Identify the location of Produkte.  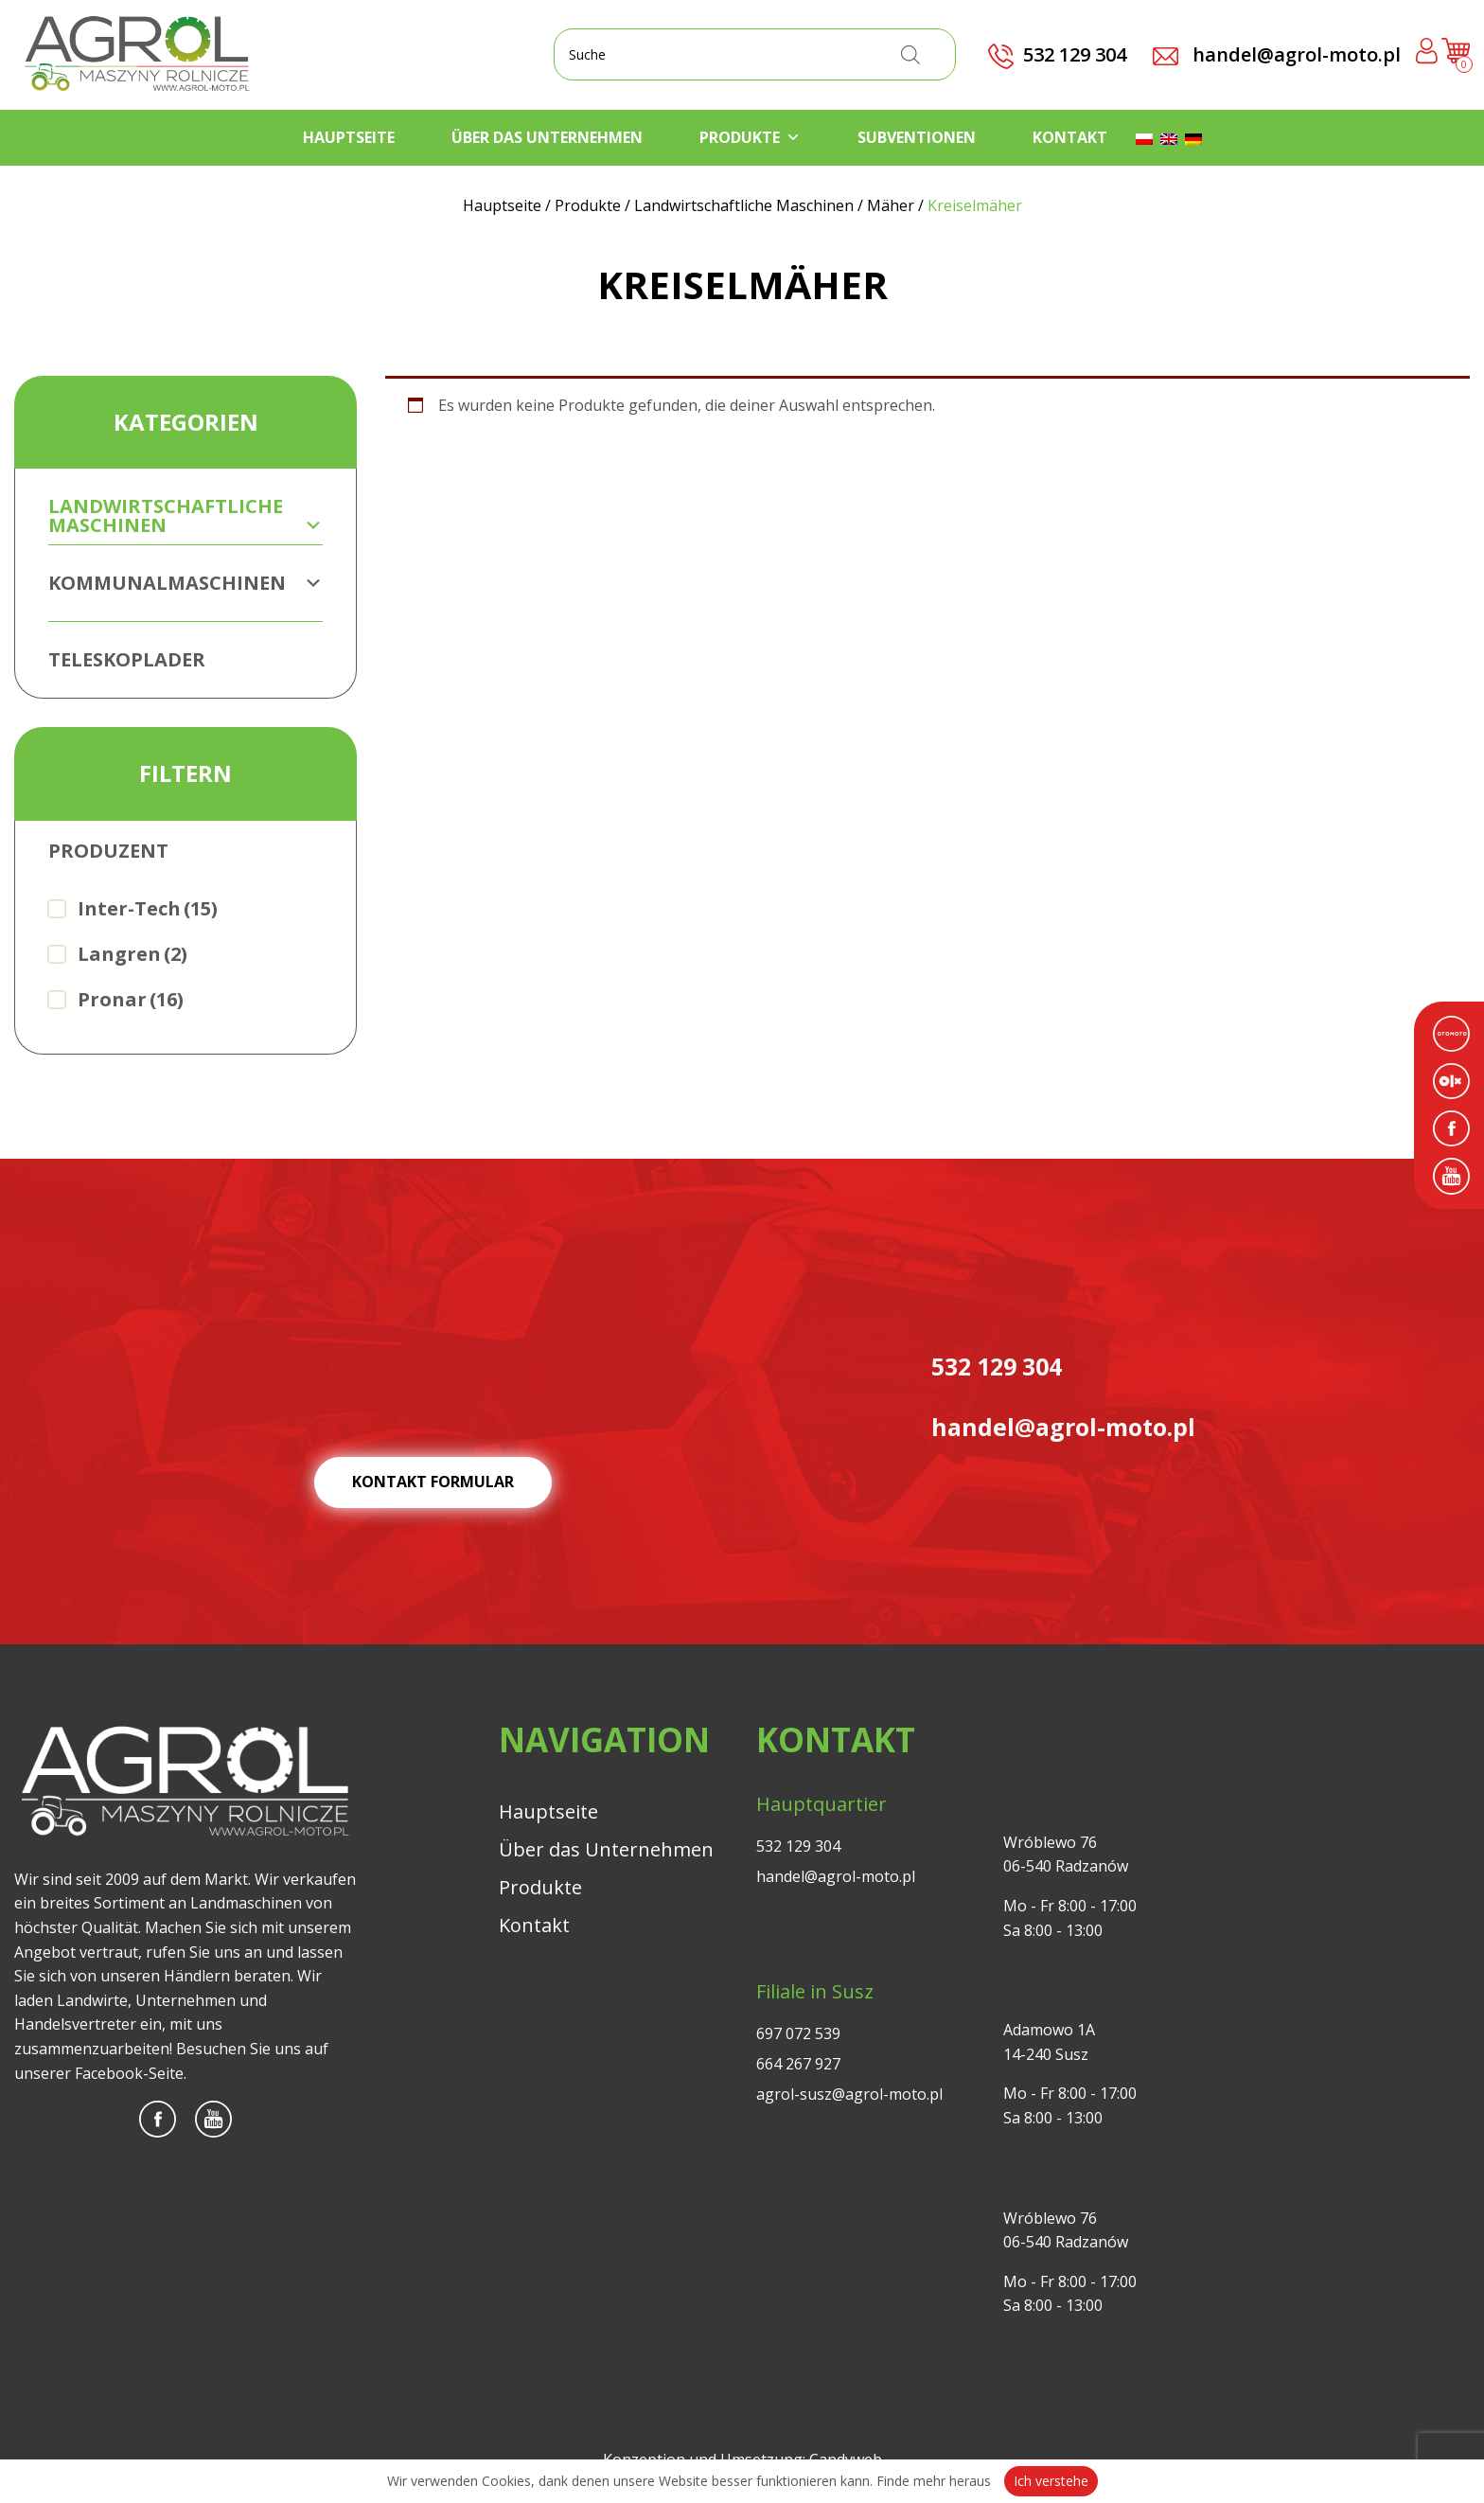
(750, 137).